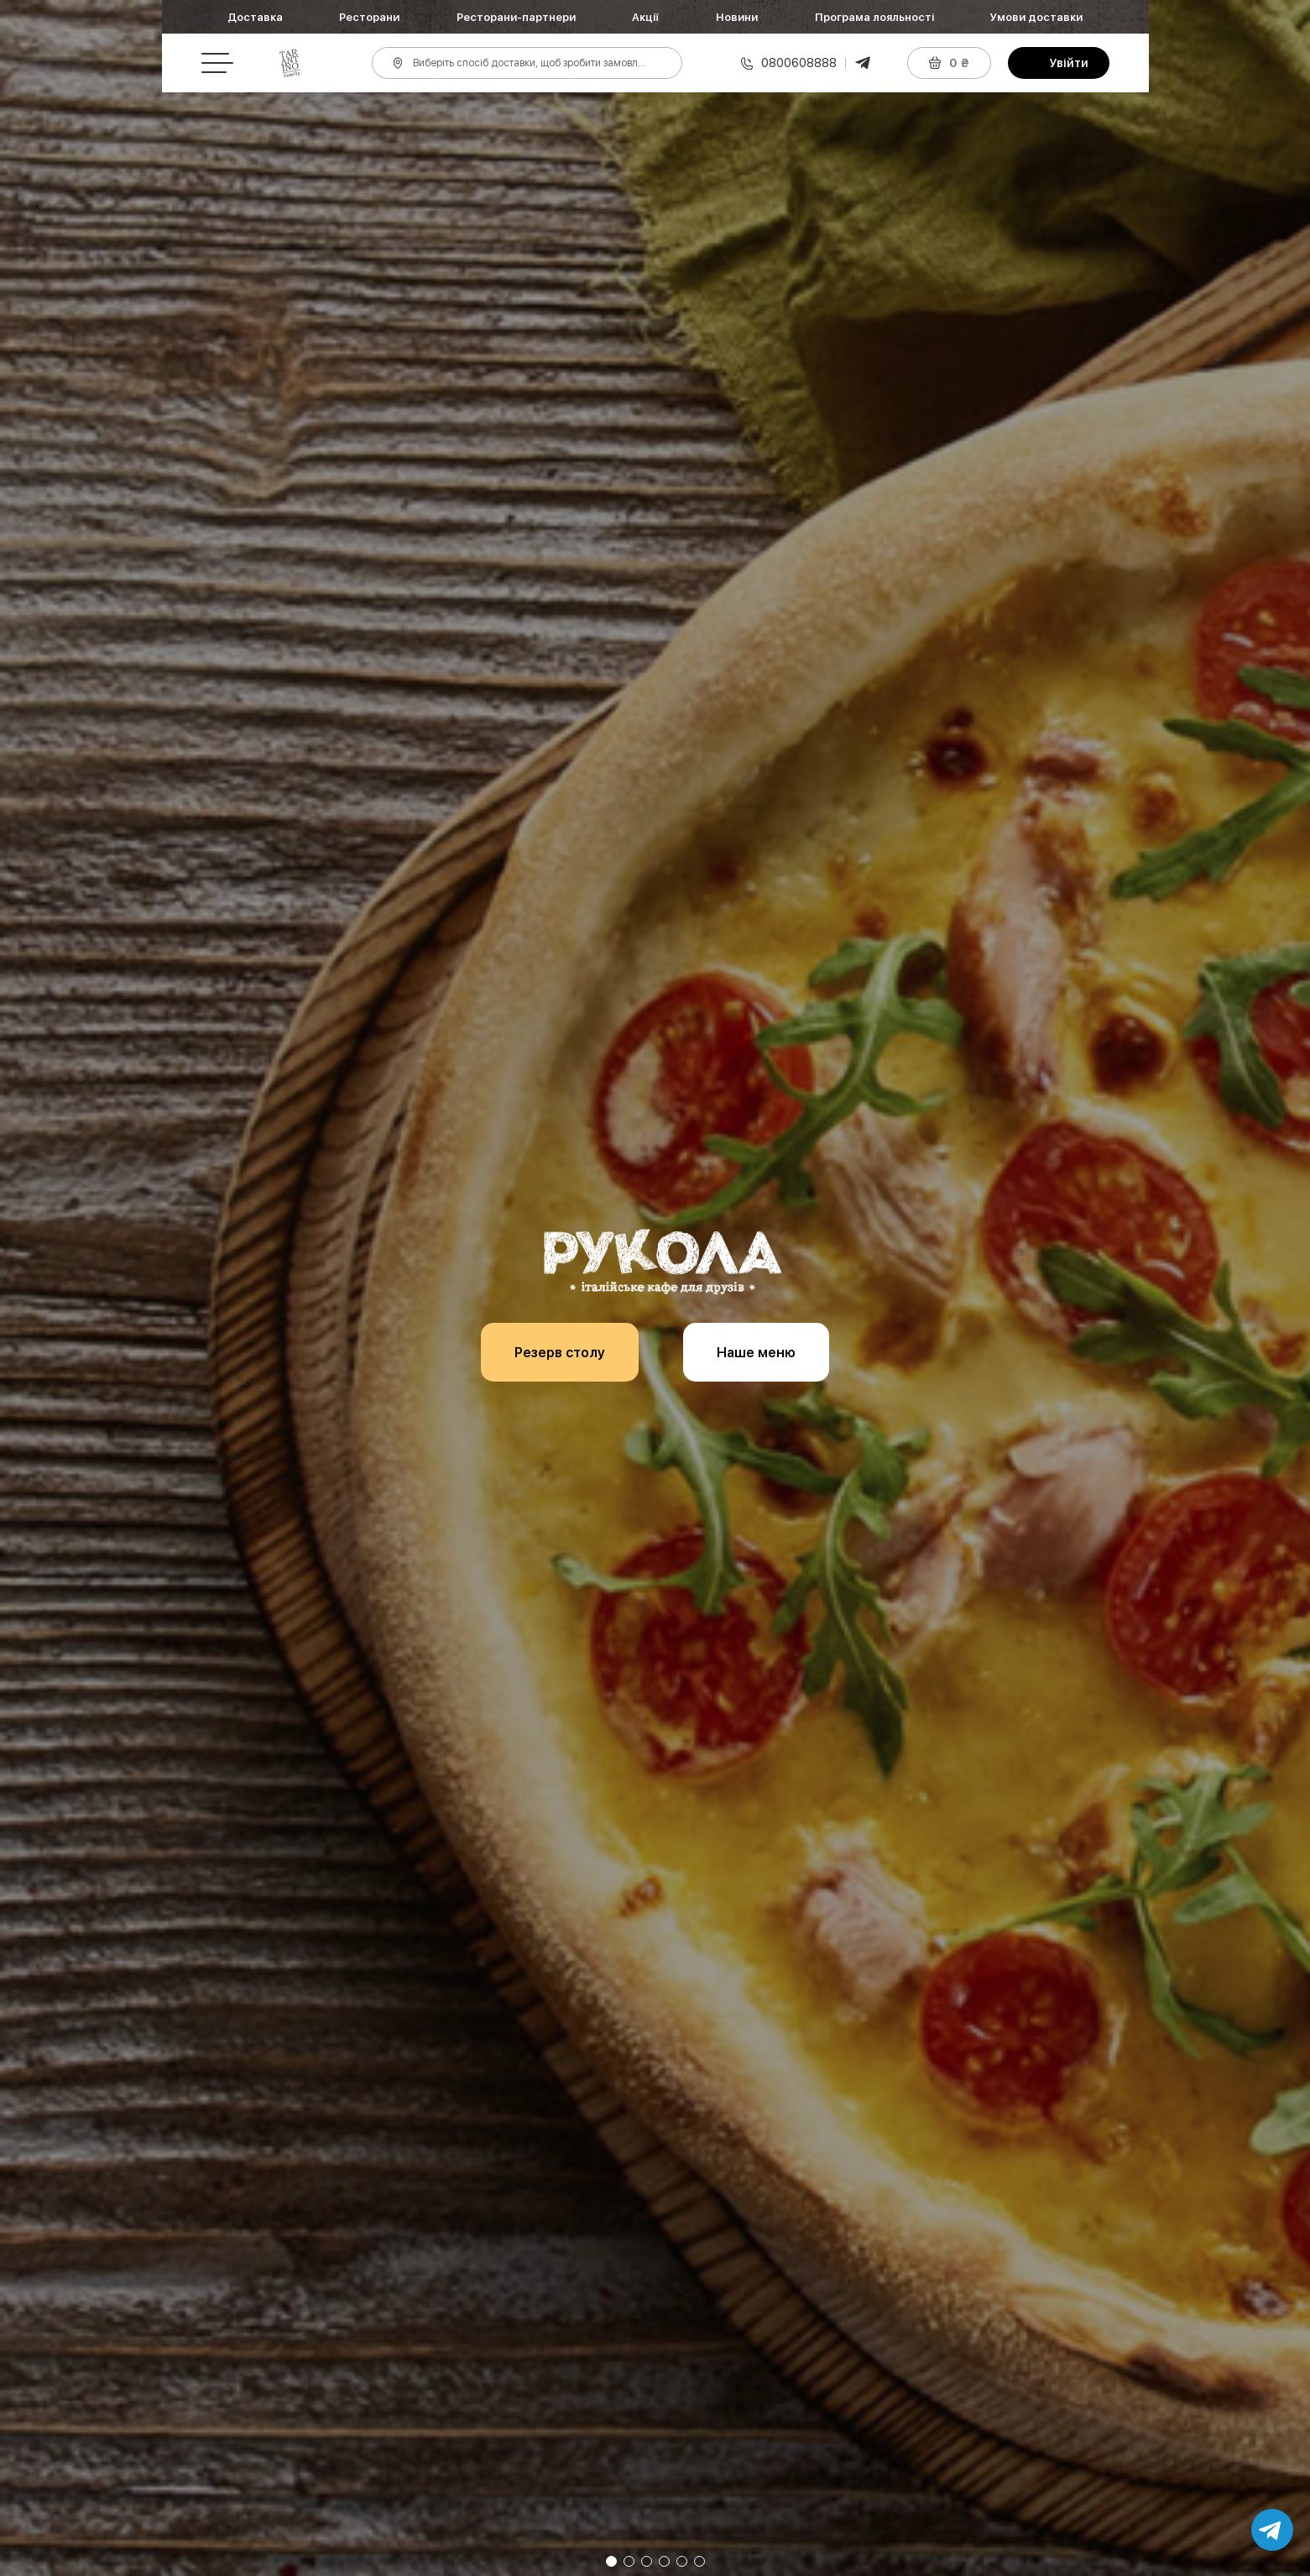 The height and width of the screenshot is (2576, 1310). Describe the element at coordinates (799, 63) in the screenshot. I see `0800608888` at that location.